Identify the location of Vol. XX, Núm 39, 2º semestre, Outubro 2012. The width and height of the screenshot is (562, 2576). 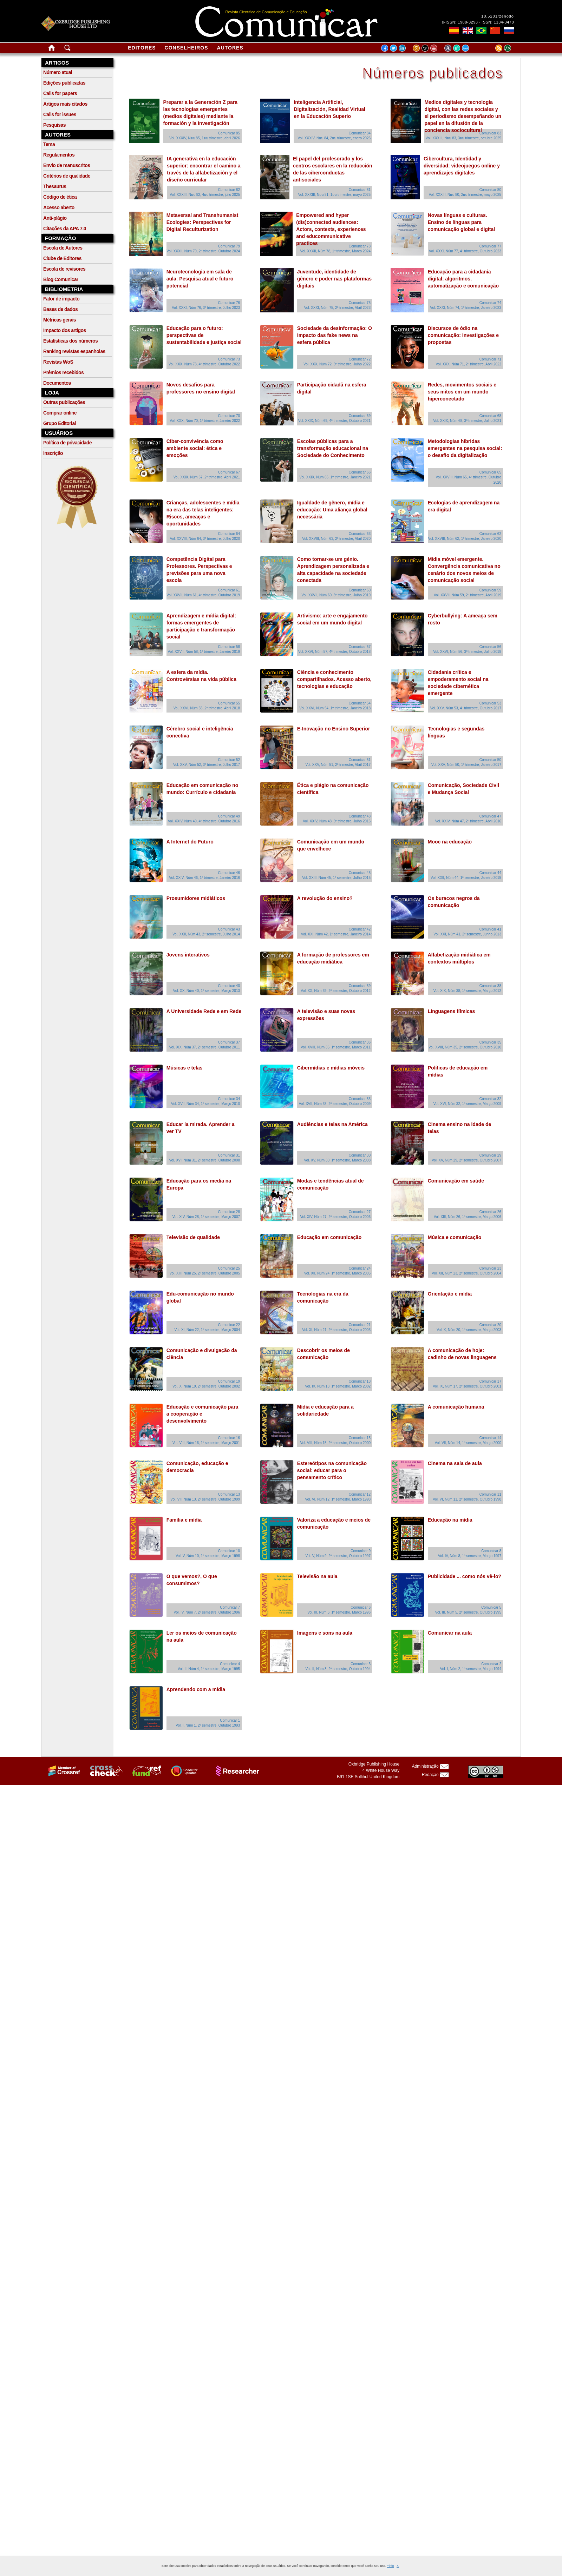
(336, 991).